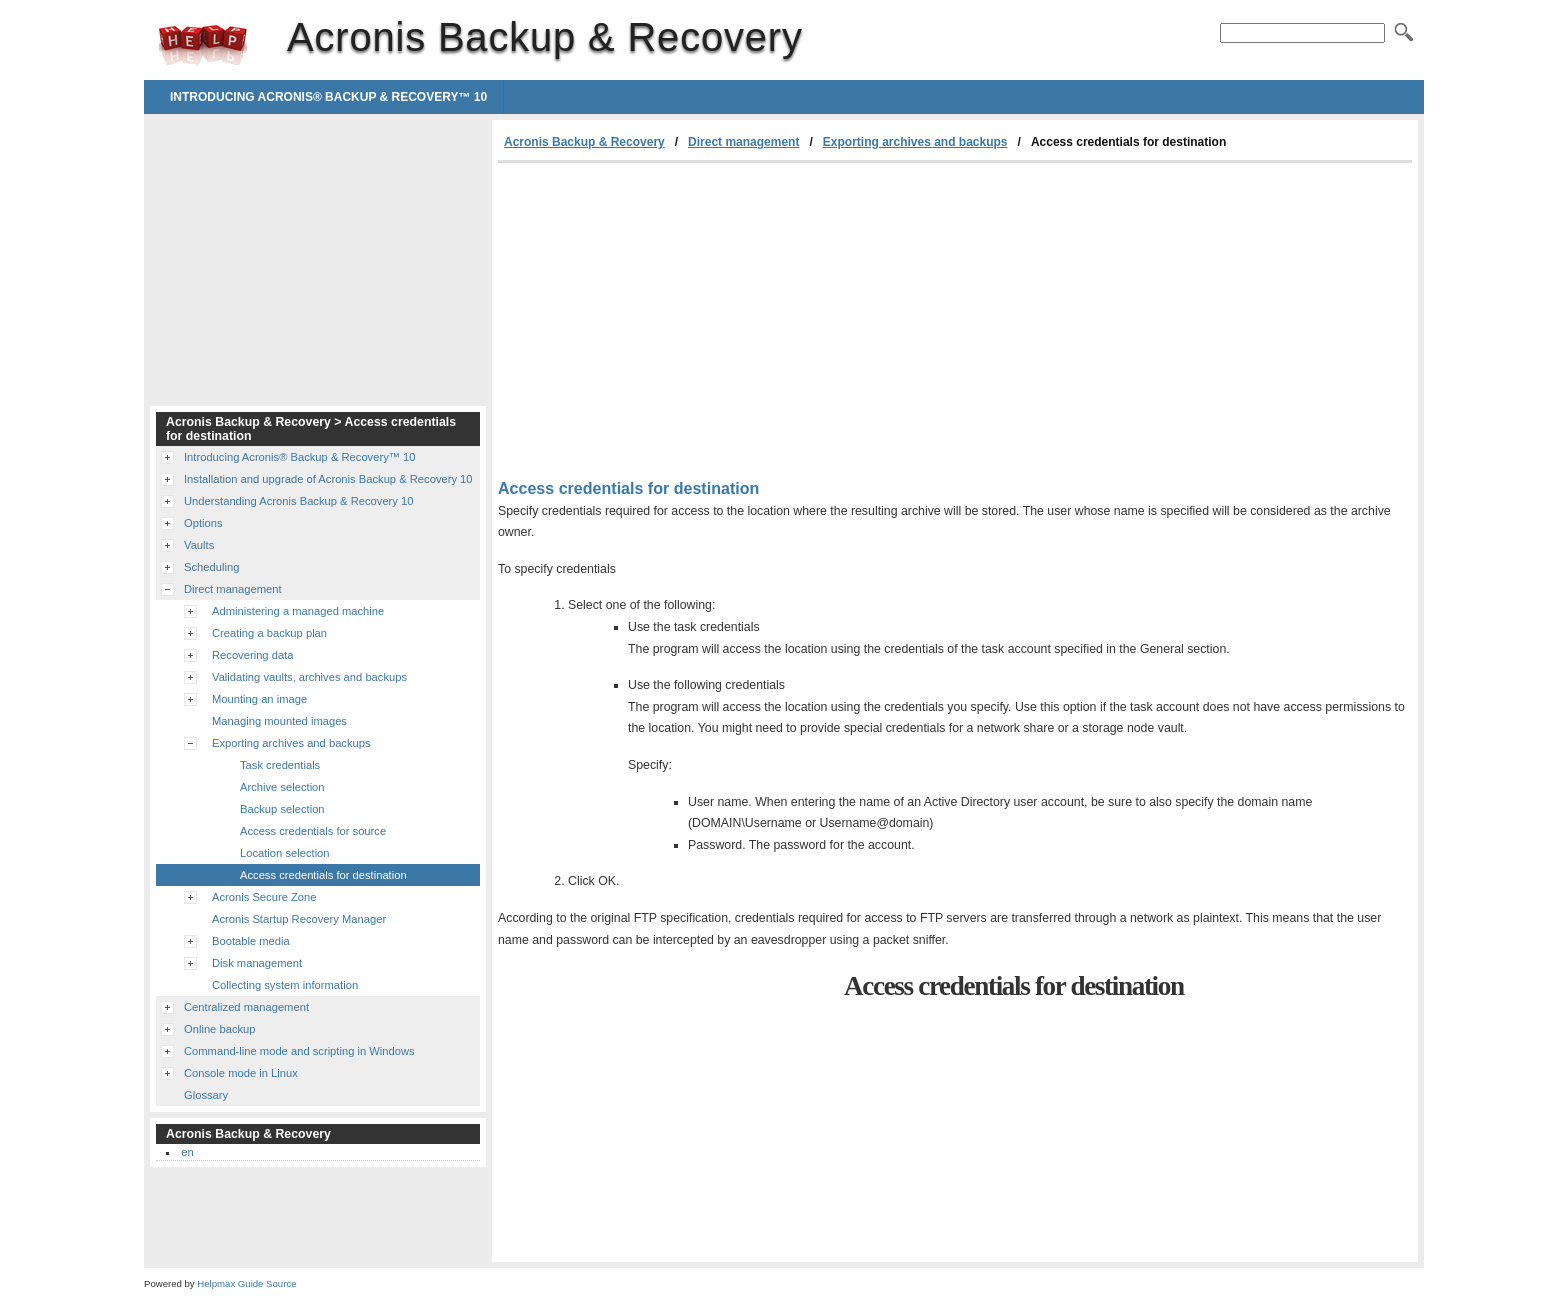  Describe the element at coordinates (252, 655) in the screenshot. I see `Recovering data` at that location.